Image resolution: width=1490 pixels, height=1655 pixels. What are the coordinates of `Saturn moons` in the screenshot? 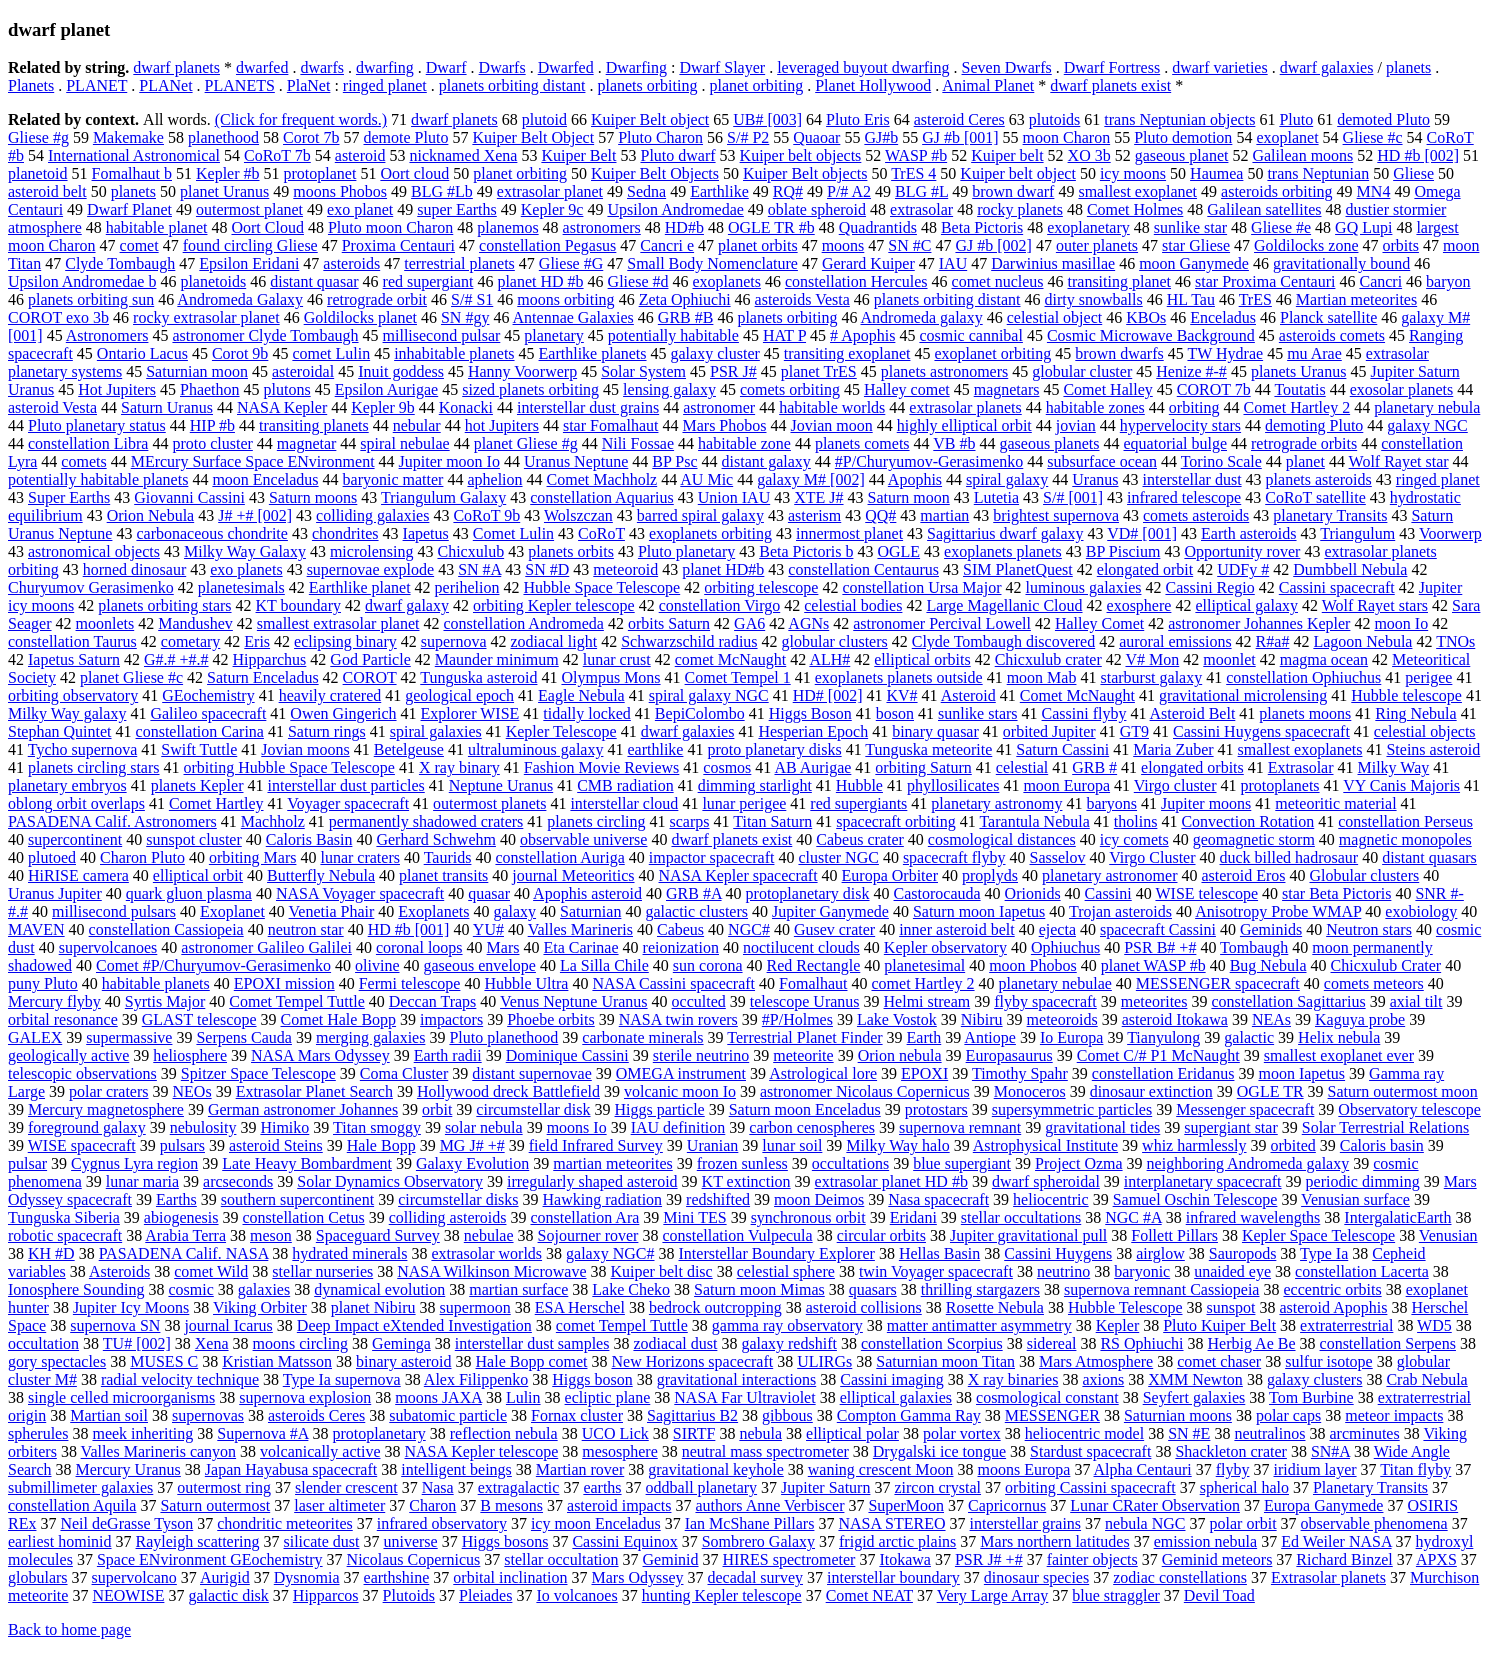 It's located at (313, 497).